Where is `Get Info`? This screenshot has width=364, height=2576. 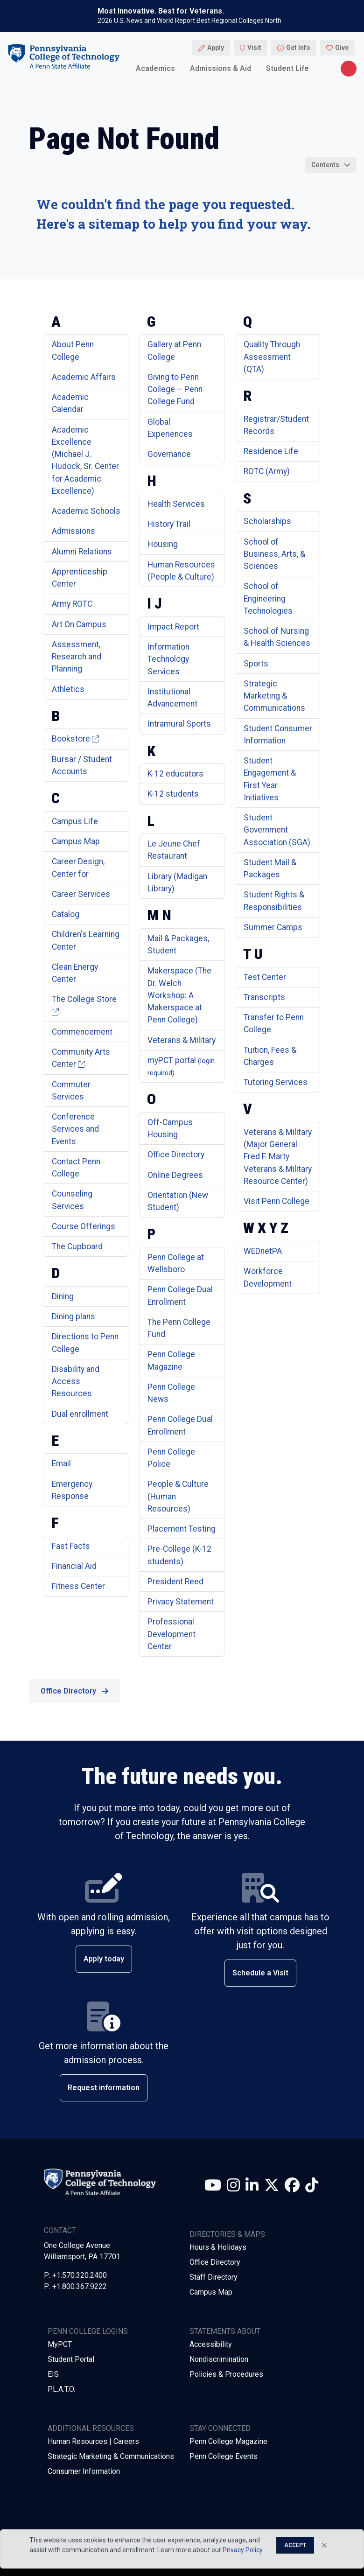
Get Info is located at coordinates (298, 47).